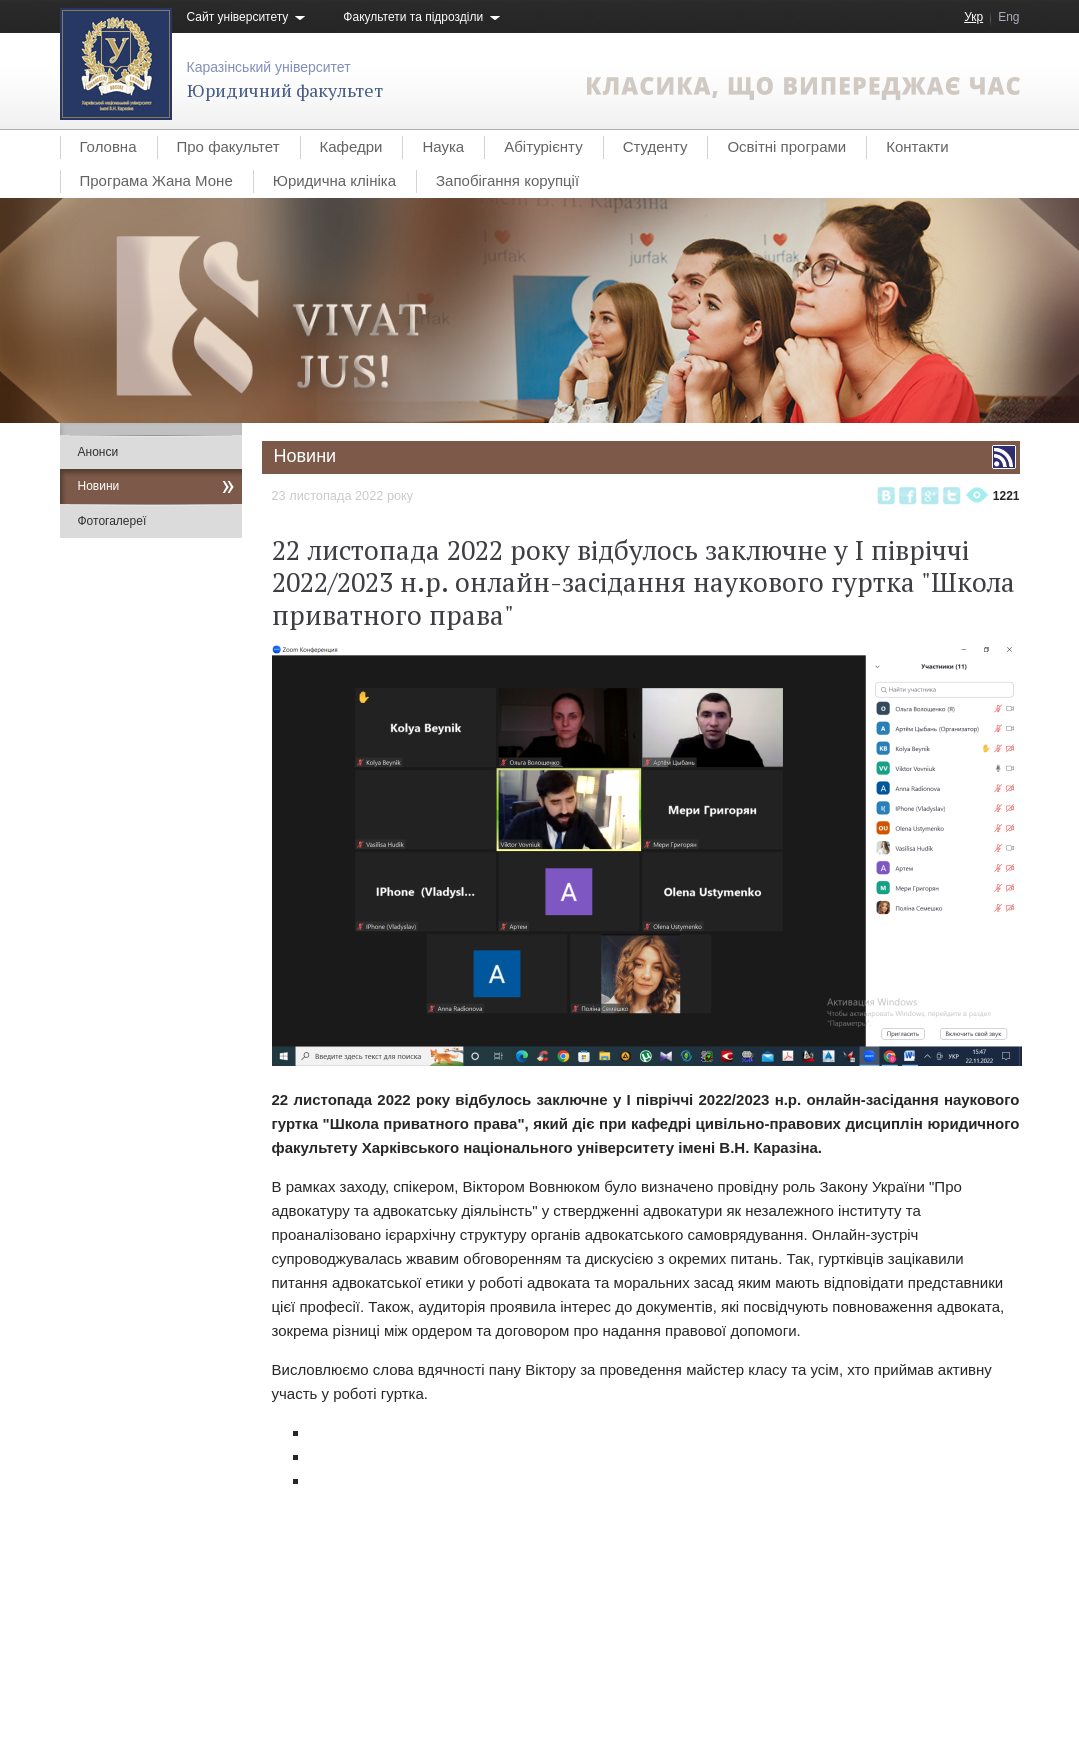  I want to click on Програма Жана Моне, so click(156, 180).